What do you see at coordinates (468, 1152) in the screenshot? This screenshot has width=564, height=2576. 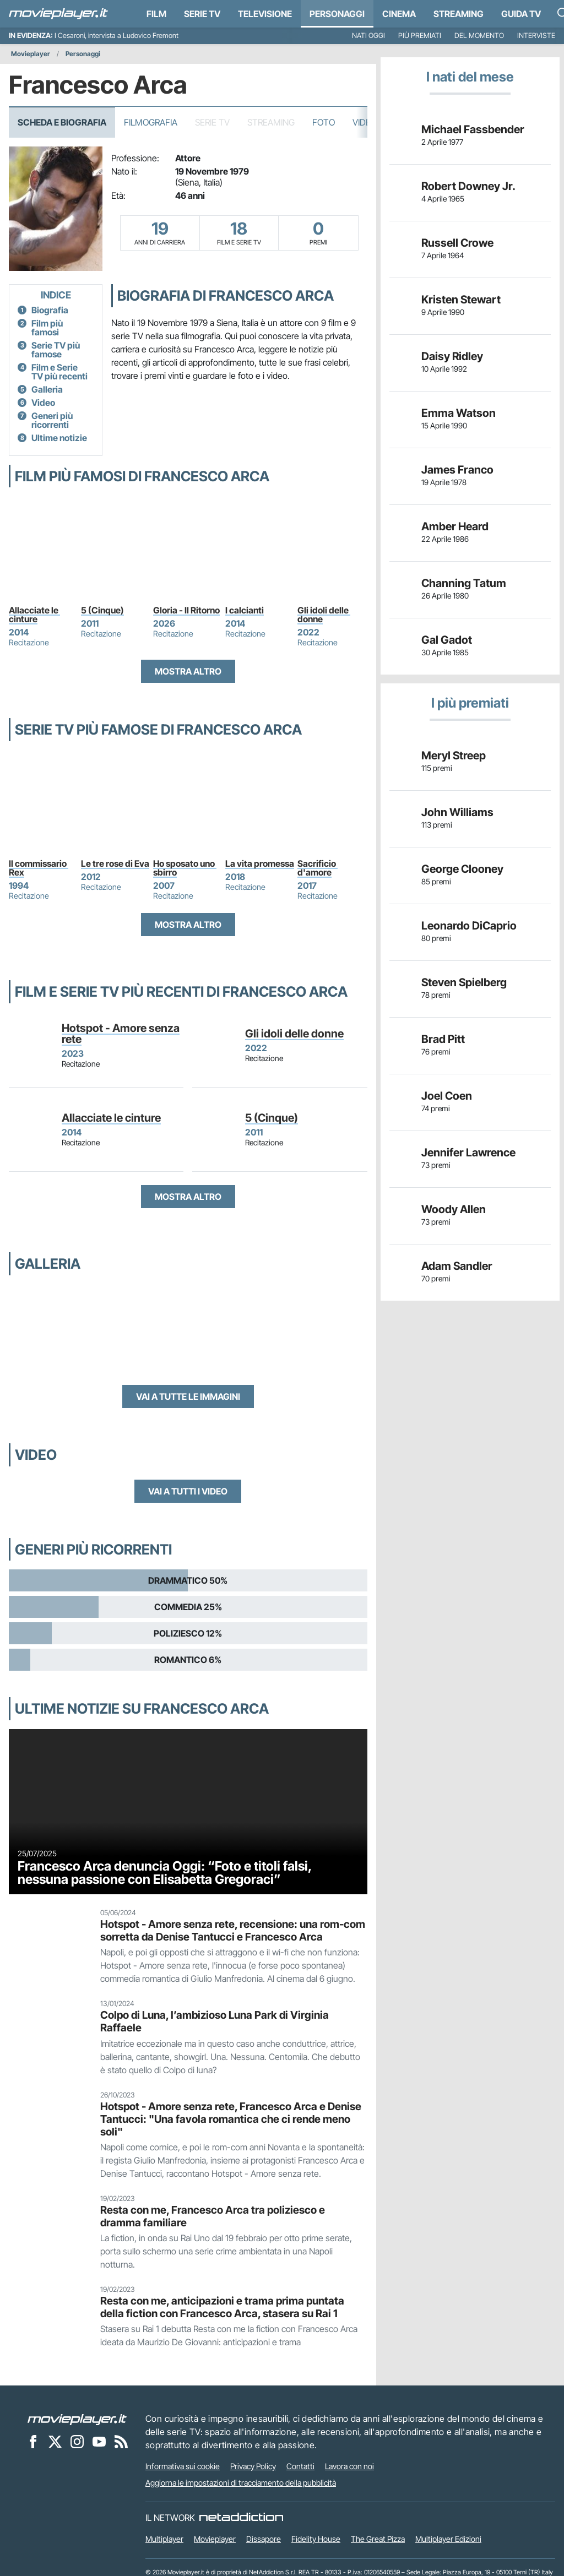 I see `Jennifer Lawrence` at bounding box center [468, 1152].